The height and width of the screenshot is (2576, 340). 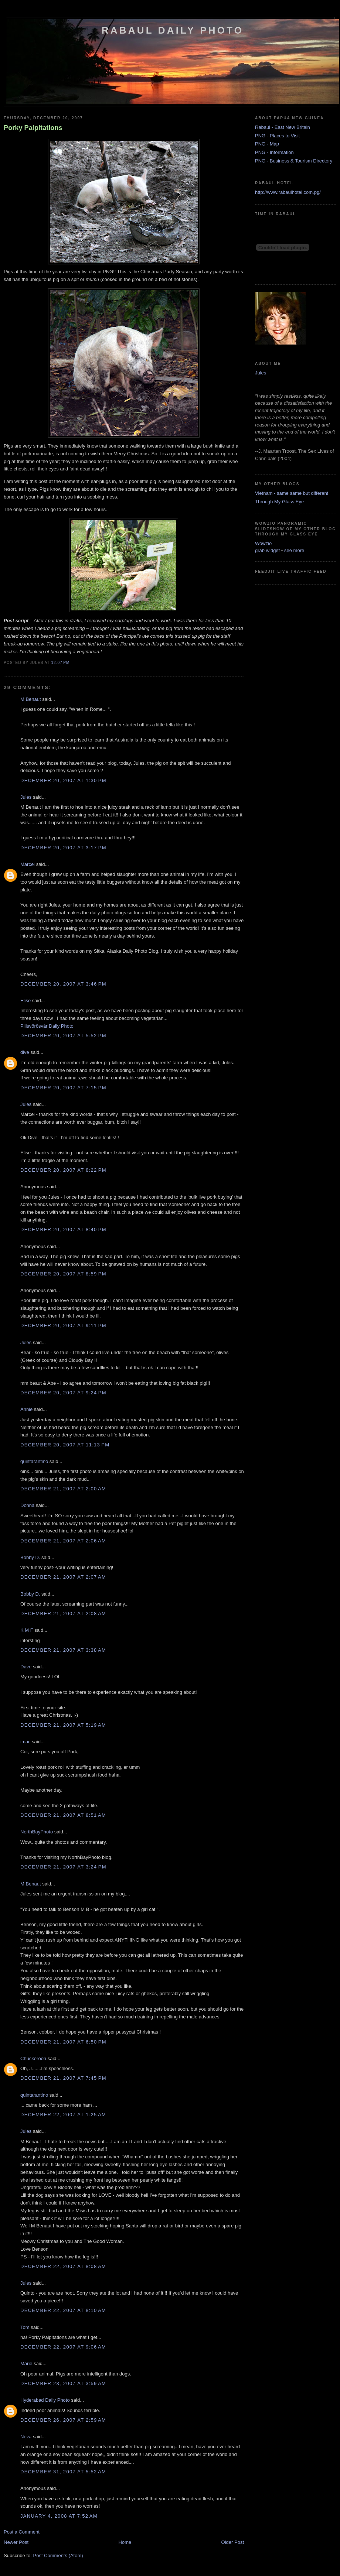 I want to click on December 20, 2007 at 9:11 PM, so click(x=63, y=1325).